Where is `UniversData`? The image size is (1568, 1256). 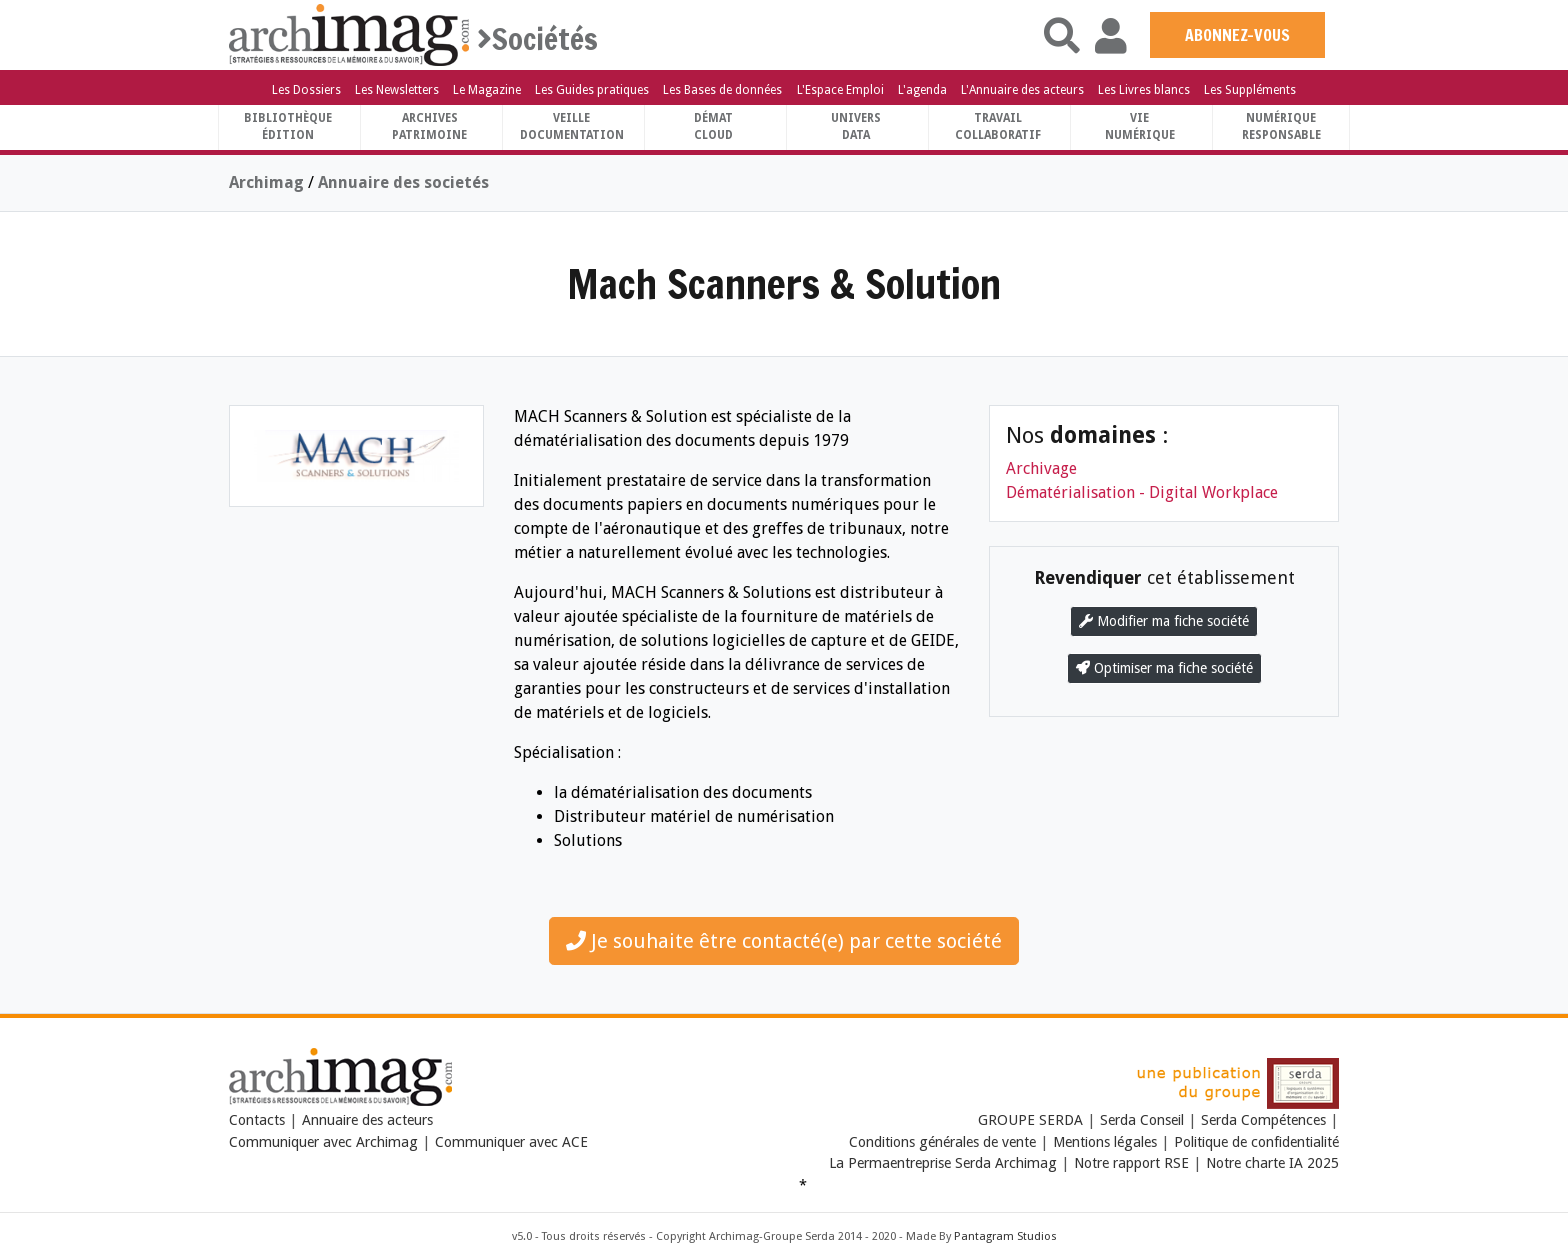
UniversData is located at coordinates (856, 126).